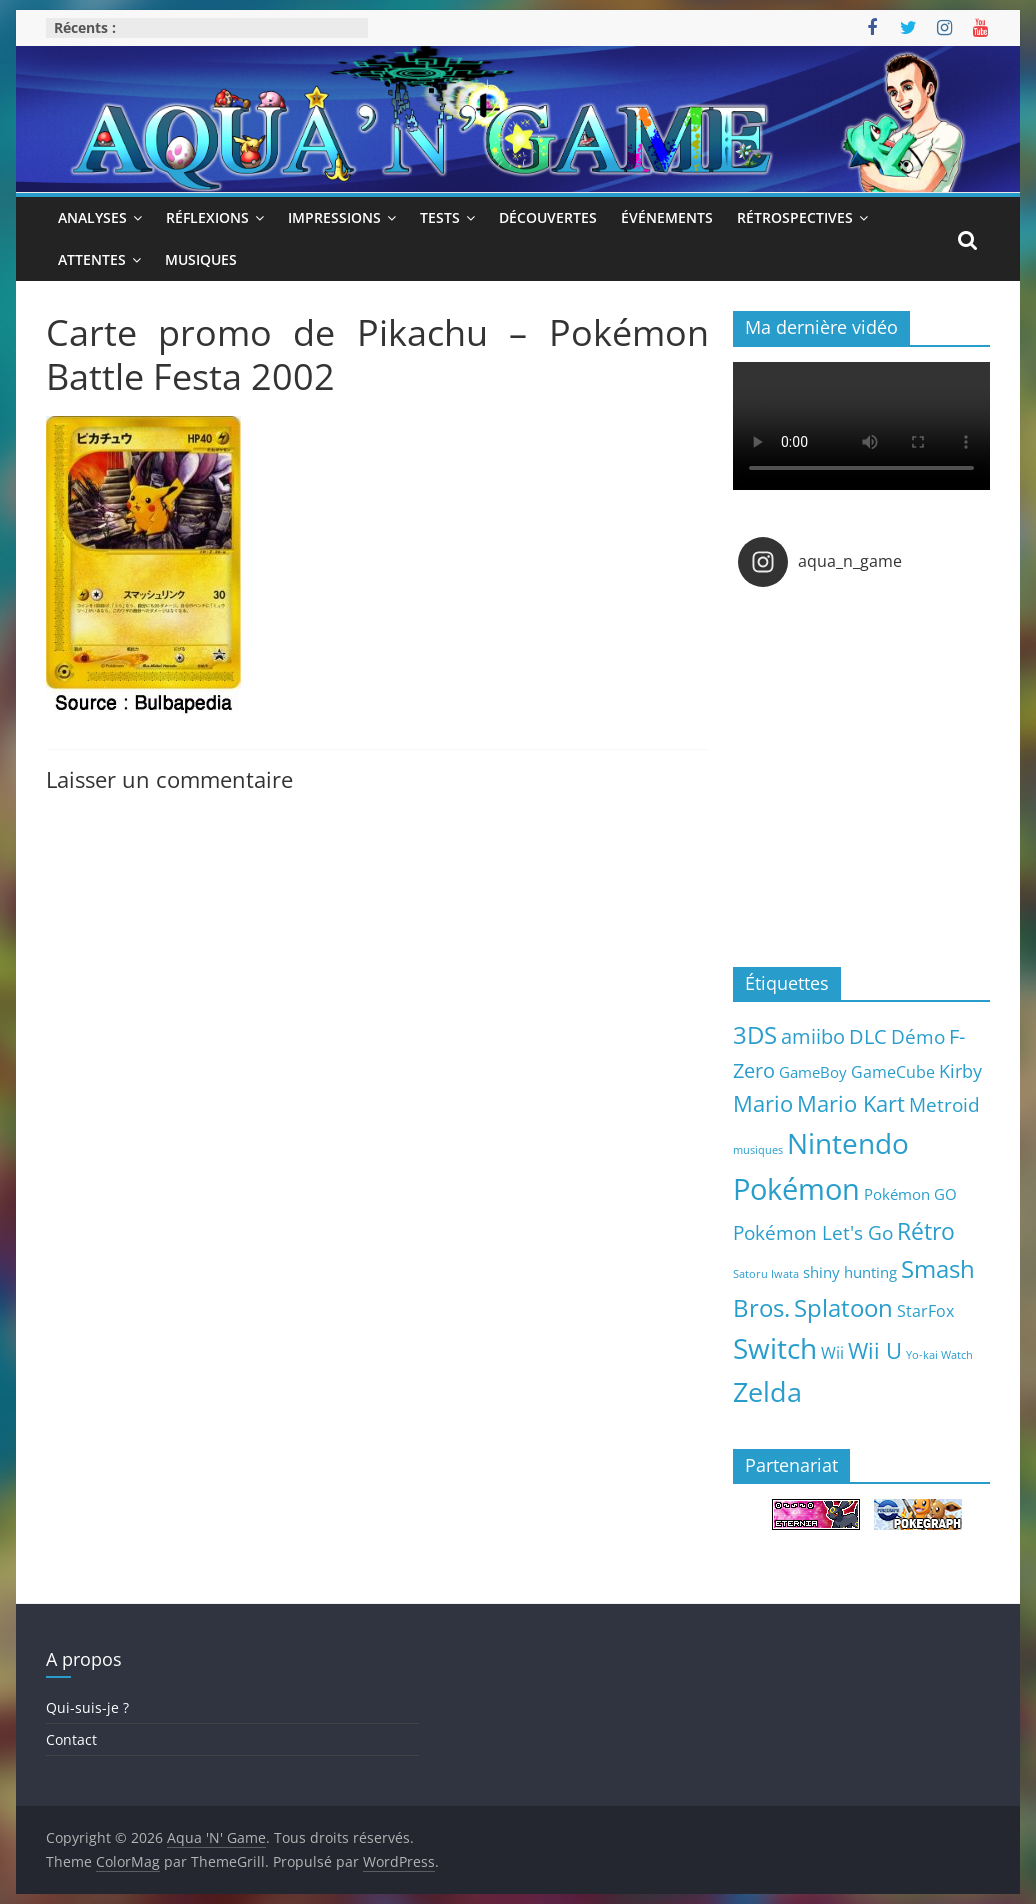  I want to click on GameBoy [GameBoy (5 éléments)], so click(813, 1072).